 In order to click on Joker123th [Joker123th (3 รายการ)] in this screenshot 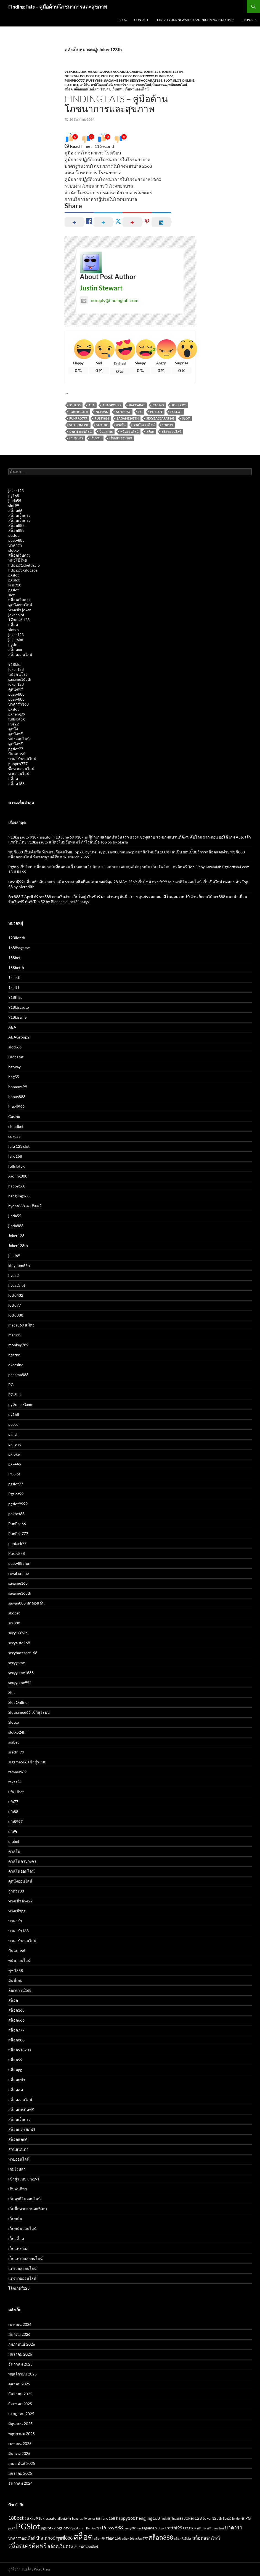, I will do `click(212, 2518)`.